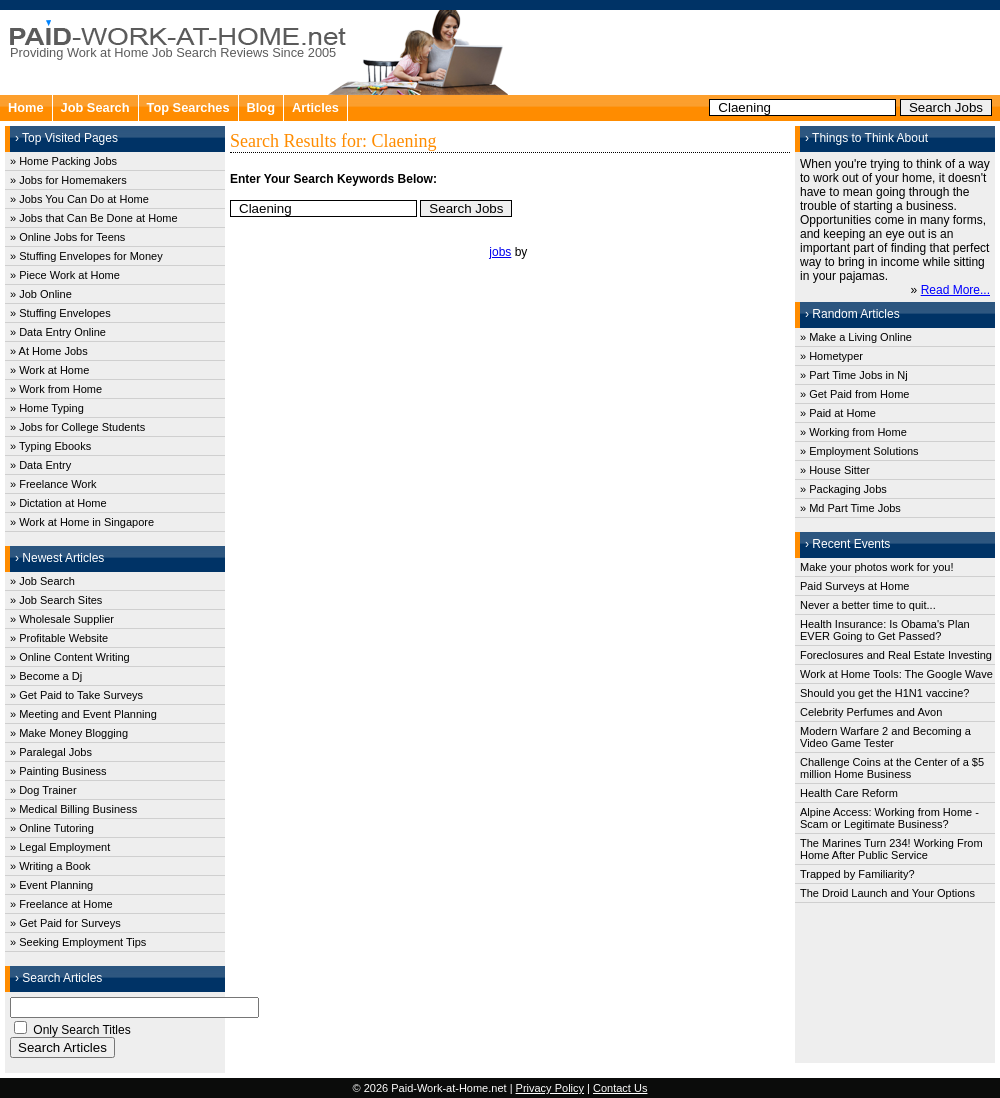 The width and height of the screenshot is (1000, 1098). I want to click on The Droid Launch and Your Options, so click(887, 893).